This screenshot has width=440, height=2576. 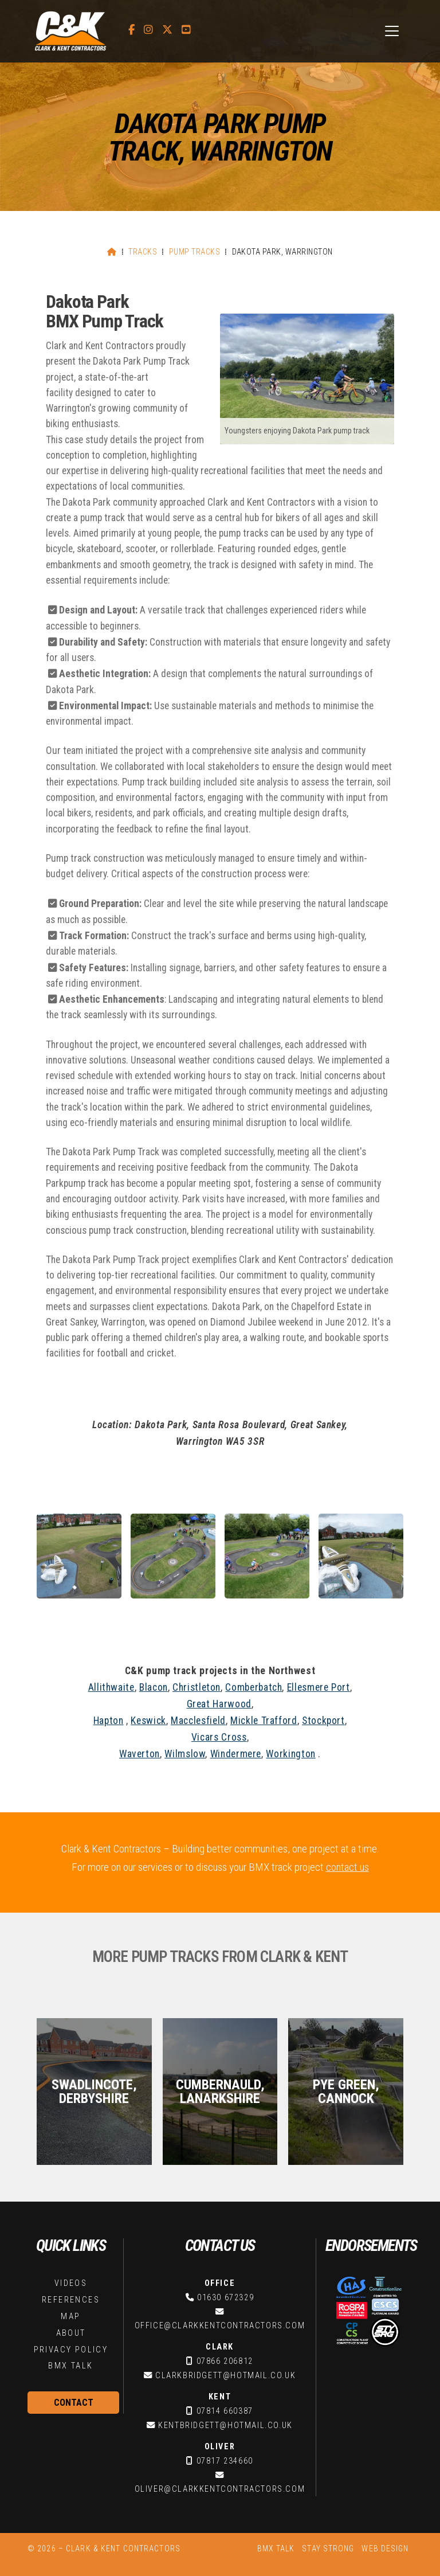 I want to click on Videos, so click(x=70, y=2283).